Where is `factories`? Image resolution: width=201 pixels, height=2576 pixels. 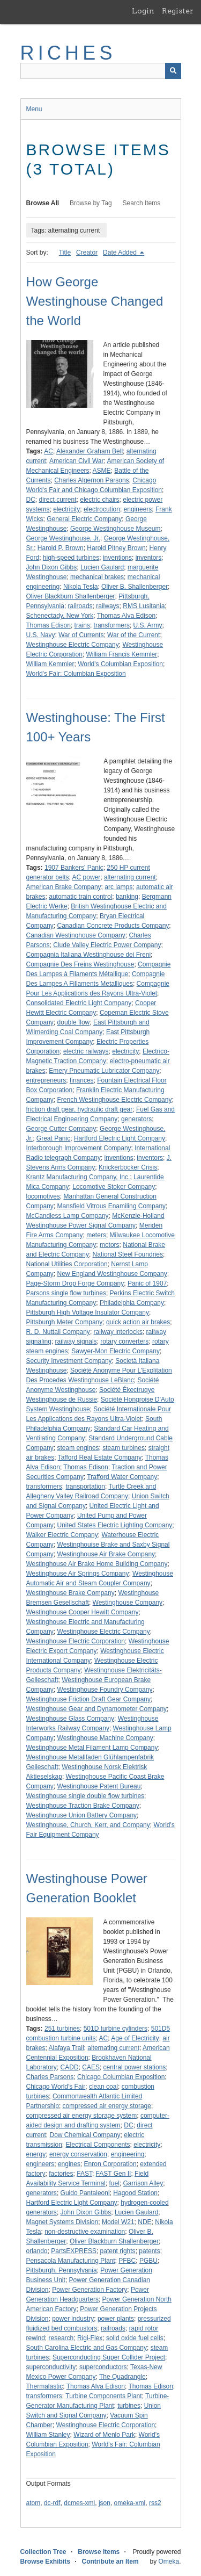 factories is located at coordinates (61, 2173).